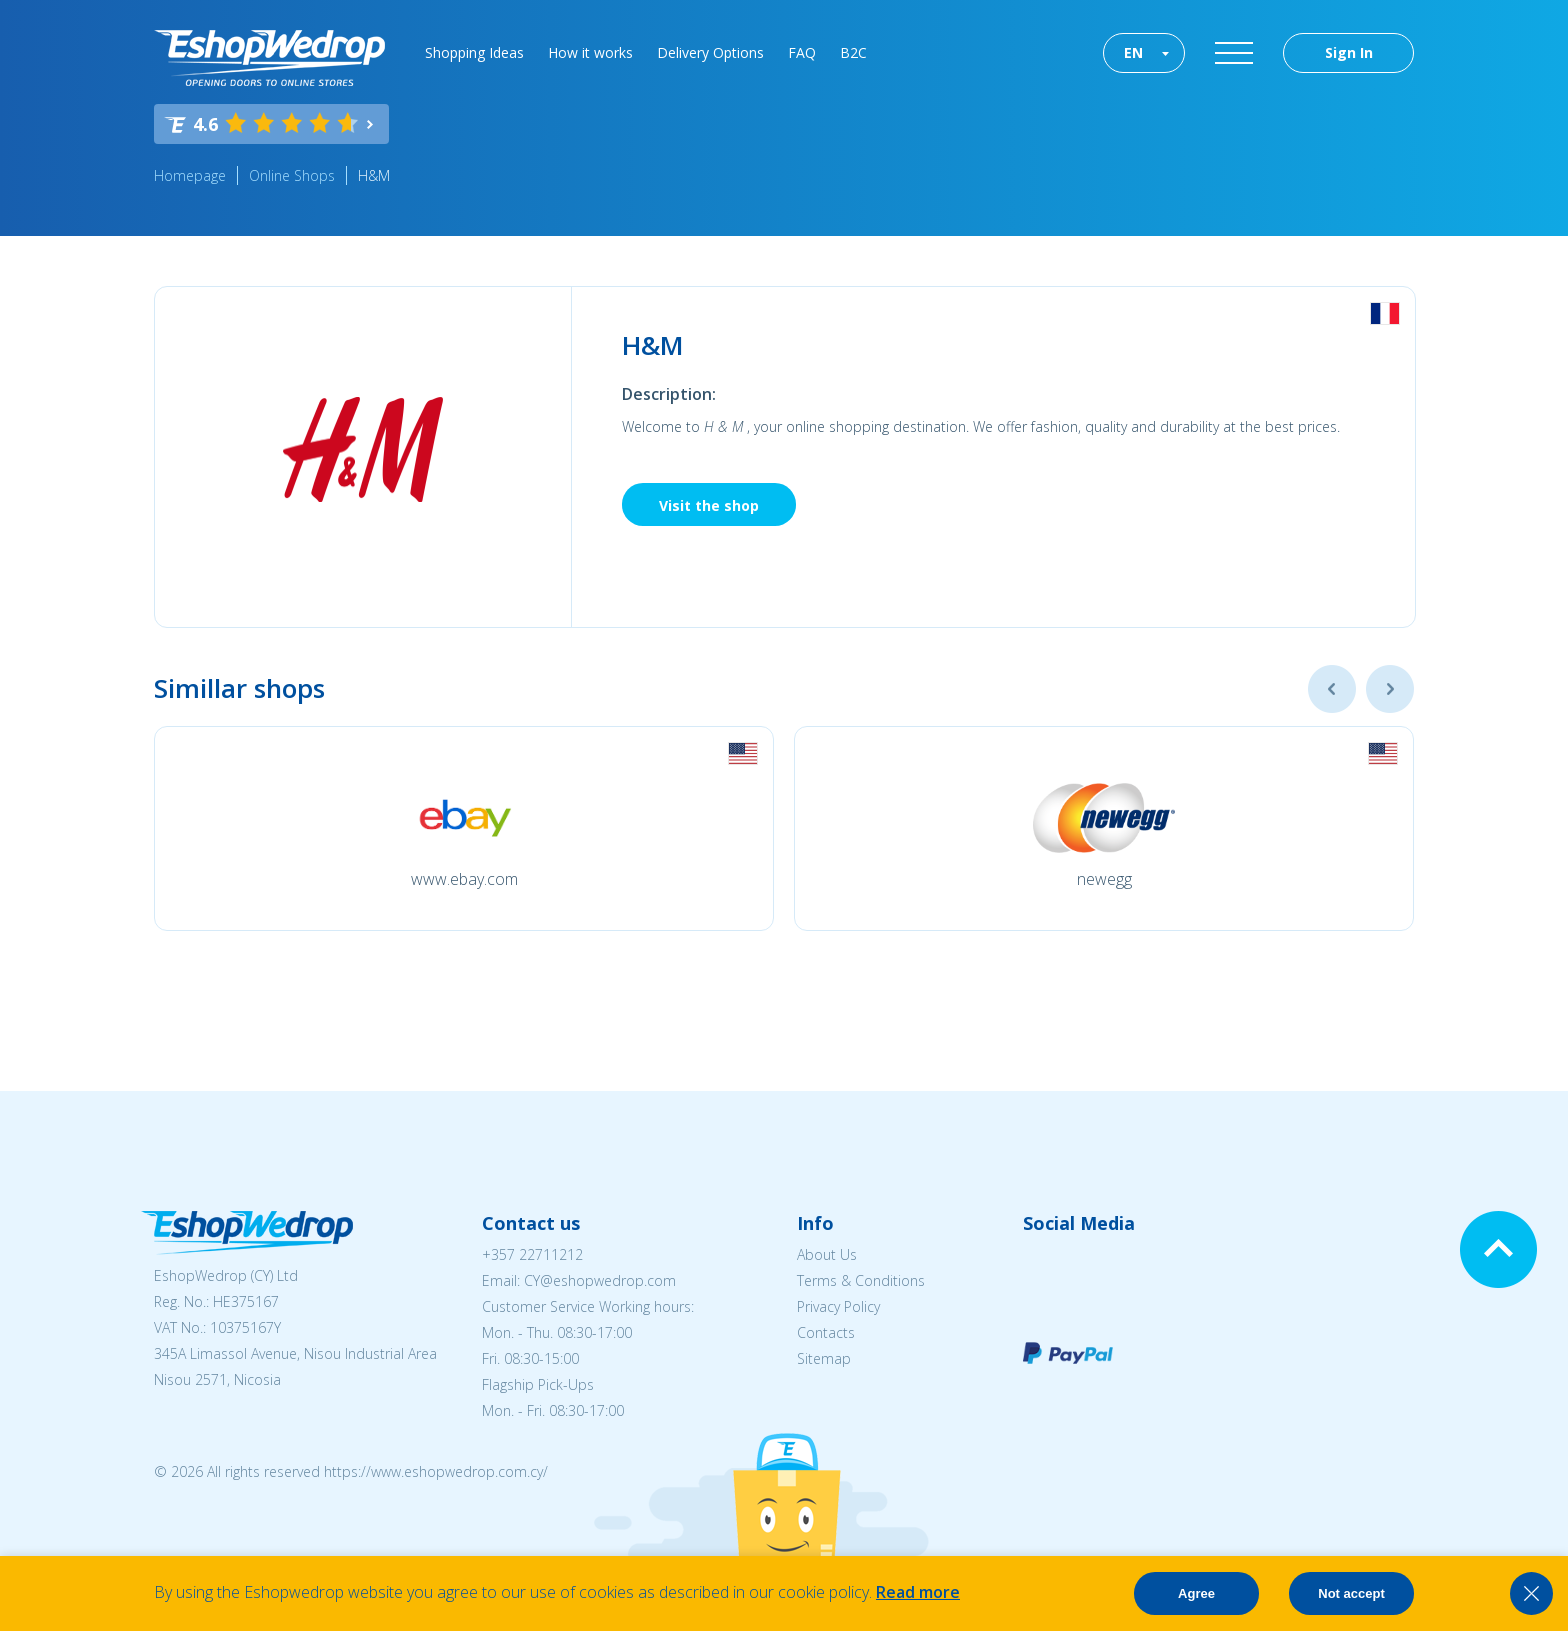  I want to click on Terms & Conditions, so click(861, 1280).